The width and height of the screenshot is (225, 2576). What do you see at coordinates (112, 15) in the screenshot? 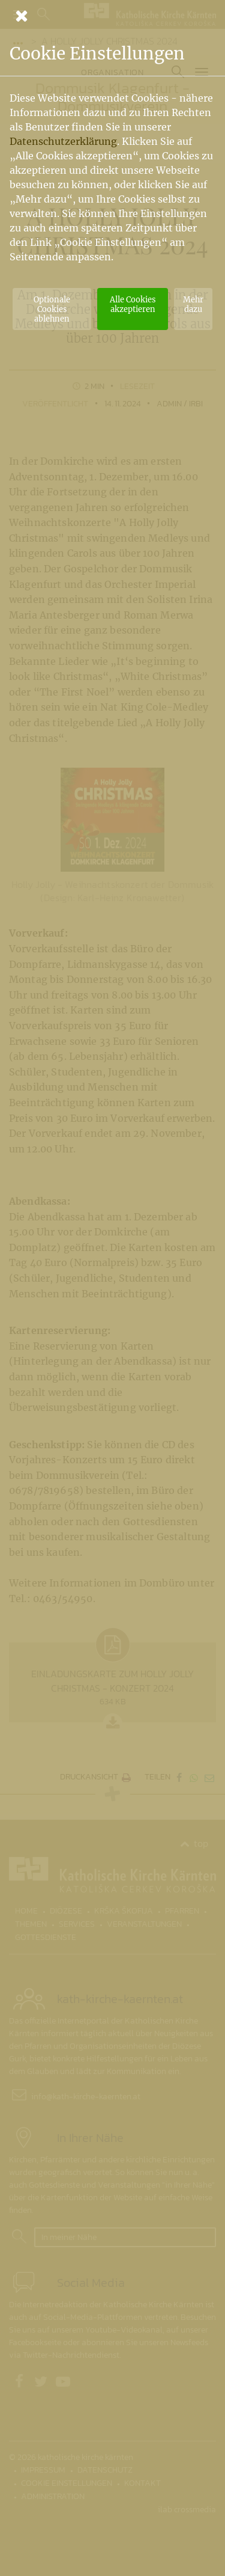
I see `[Schließen]` at bounding box center [112, 15].